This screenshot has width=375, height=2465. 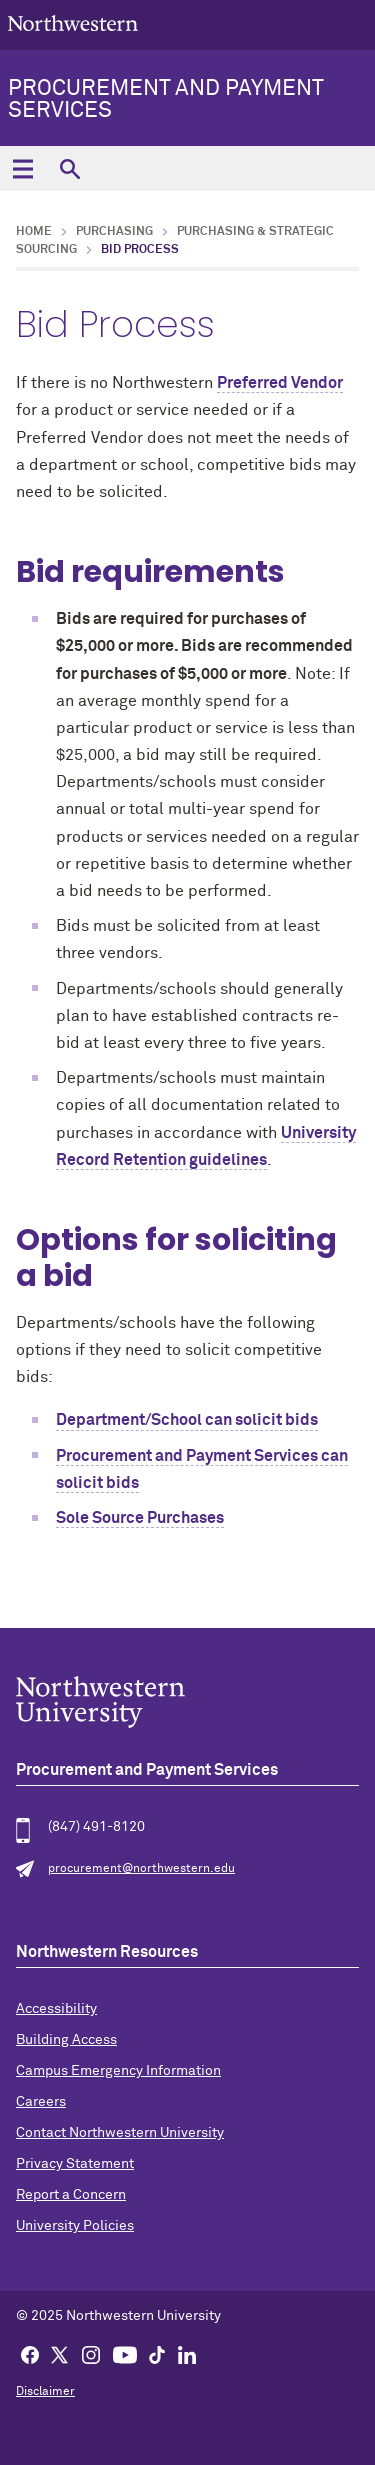 What do you see at coordinates (45, 2392) in the screenshot?
I see `Disclaimer` at bounding box center [45, 2392].